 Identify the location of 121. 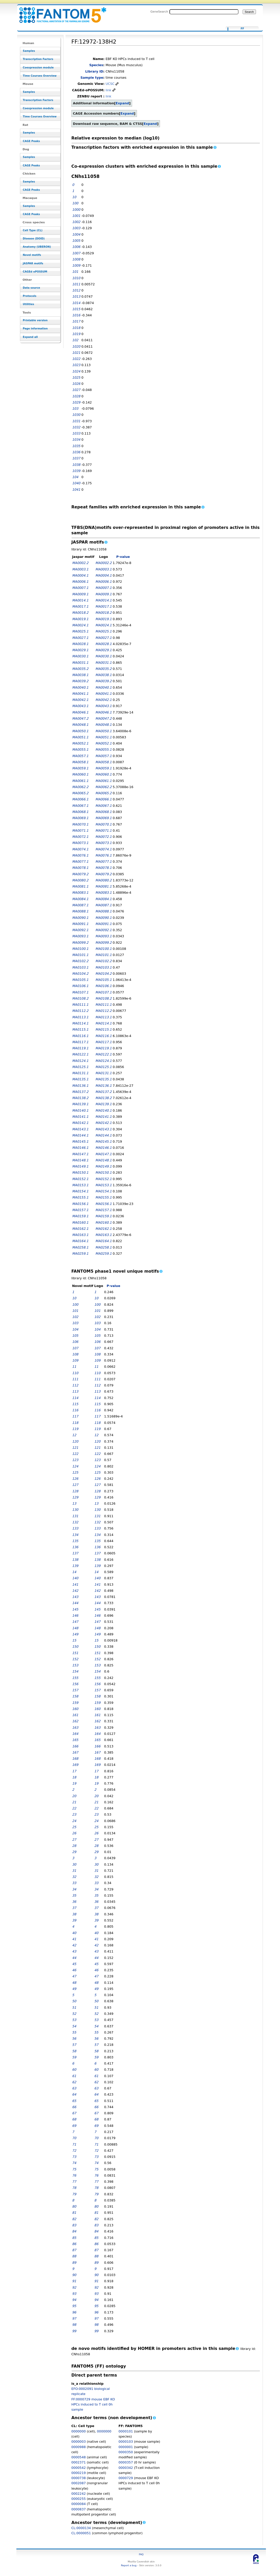
(75, 1448).